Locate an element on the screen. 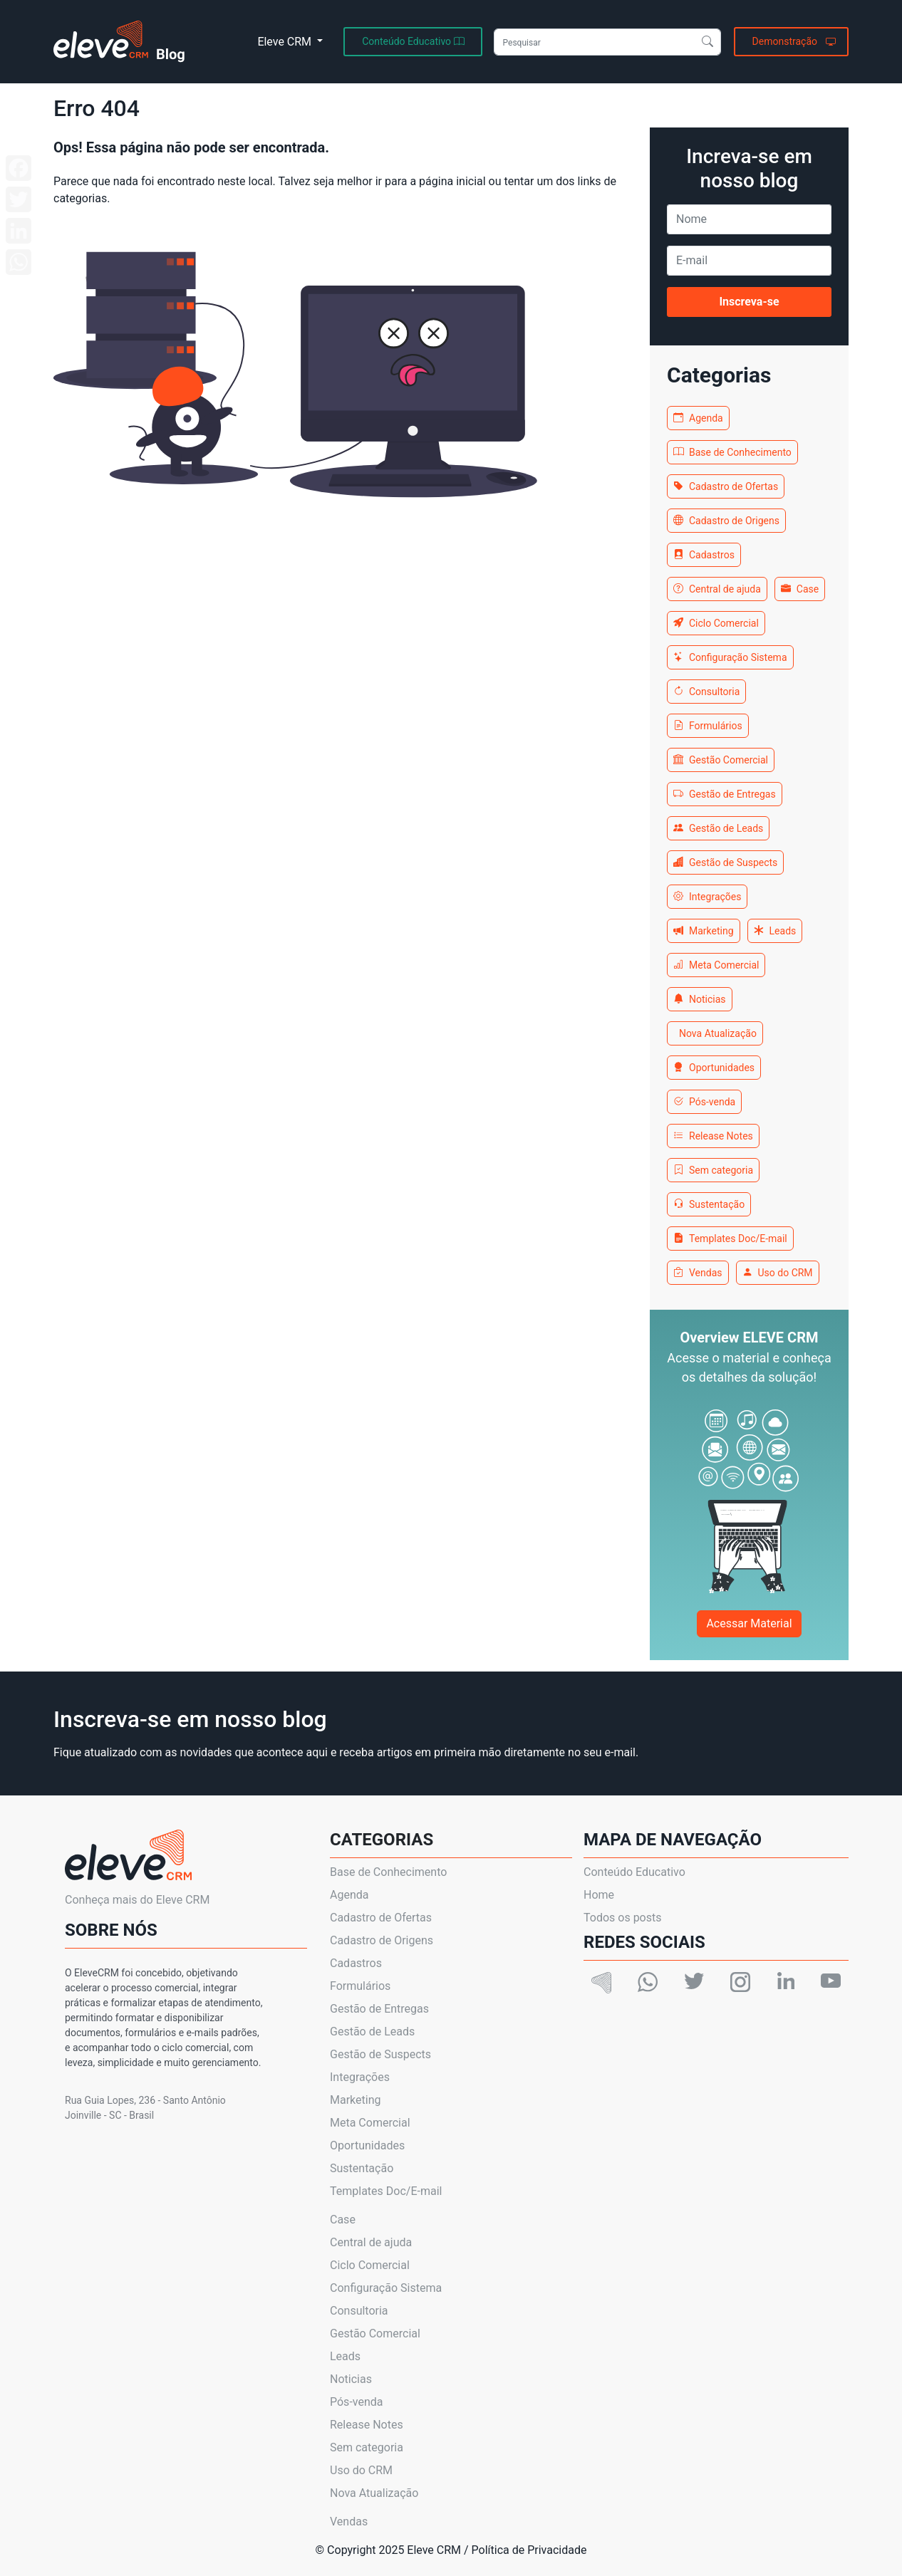  Gestão de Entregas is located at coordinates (724, 794).